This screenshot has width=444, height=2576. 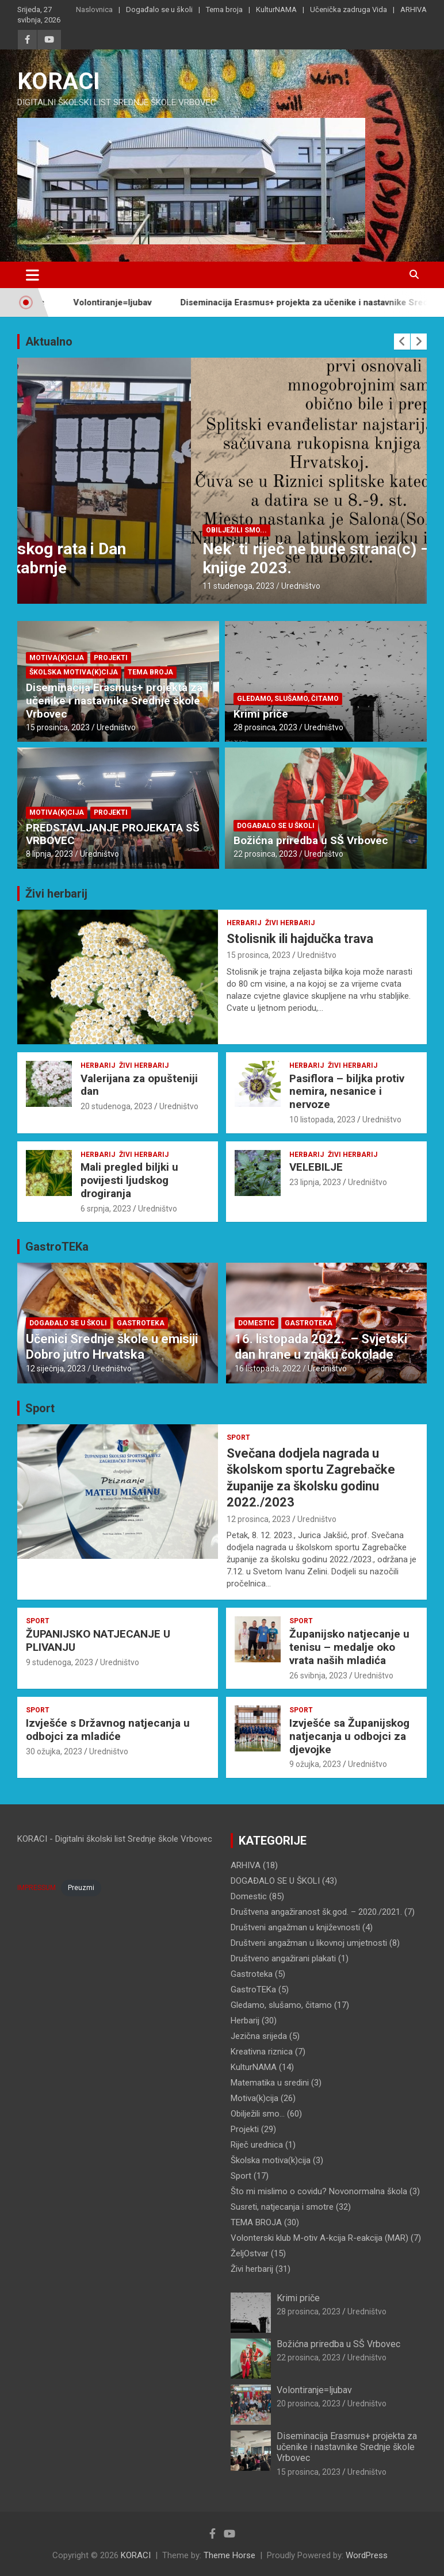 I want to click on Diseminacija Erasmus+ projekta za učenike i nastavnike Srednje škole Vrbovec, so click(x=114, y=700).